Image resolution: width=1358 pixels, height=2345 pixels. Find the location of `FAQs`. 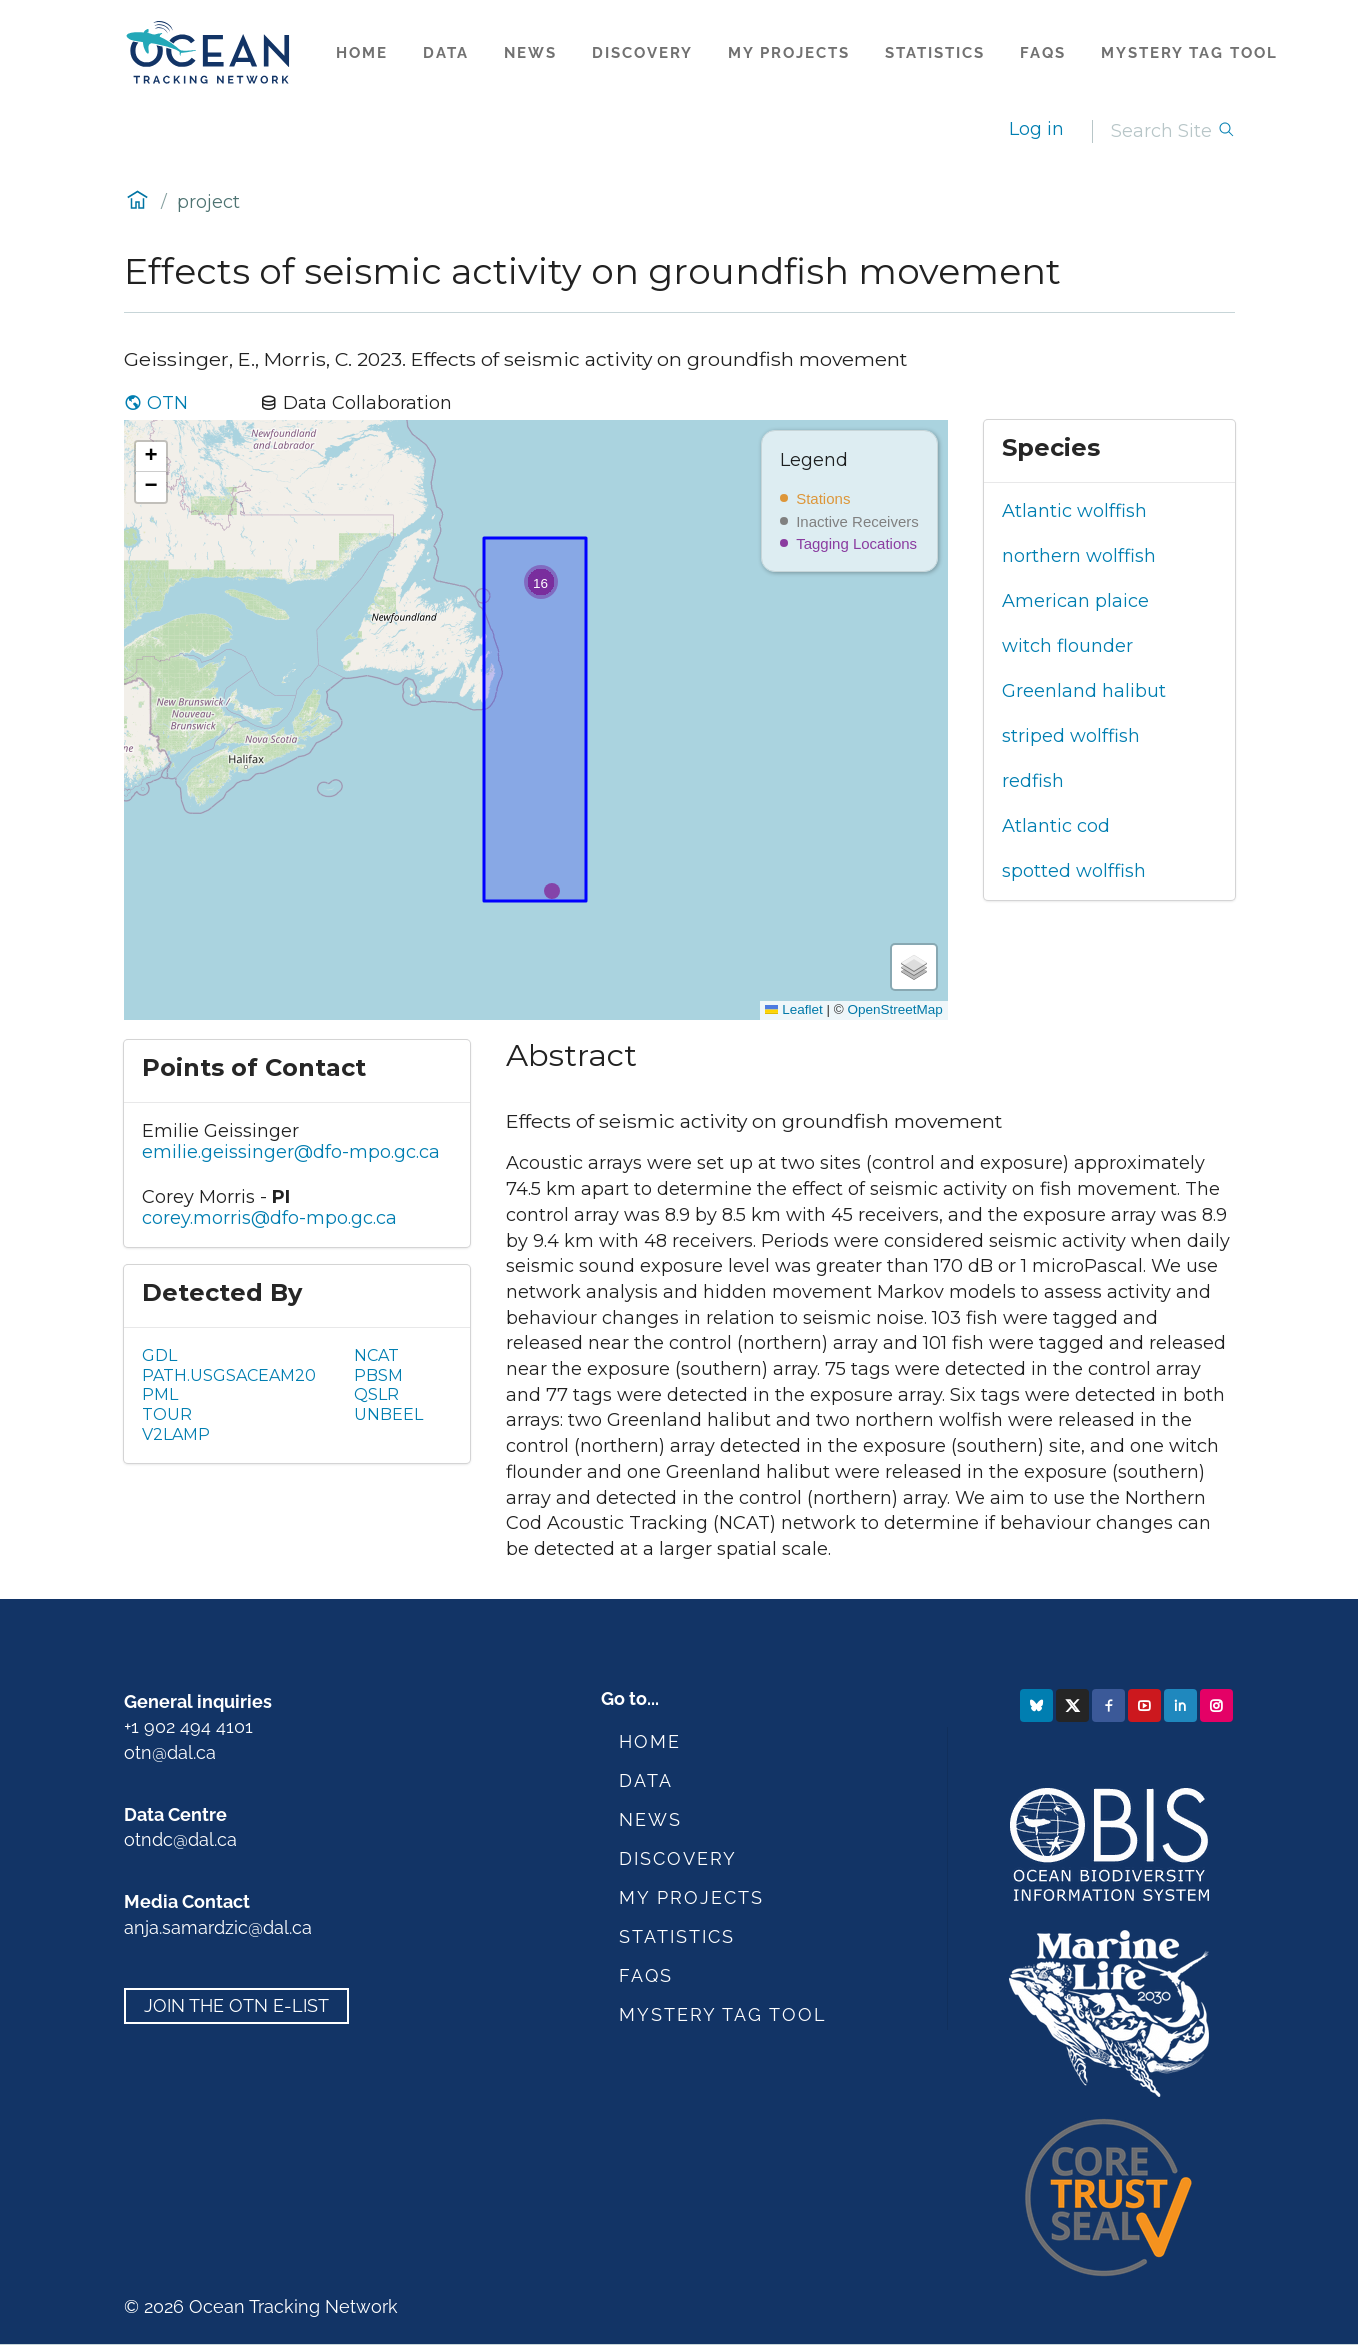

FAQs is located at coordinates (1043, 53).